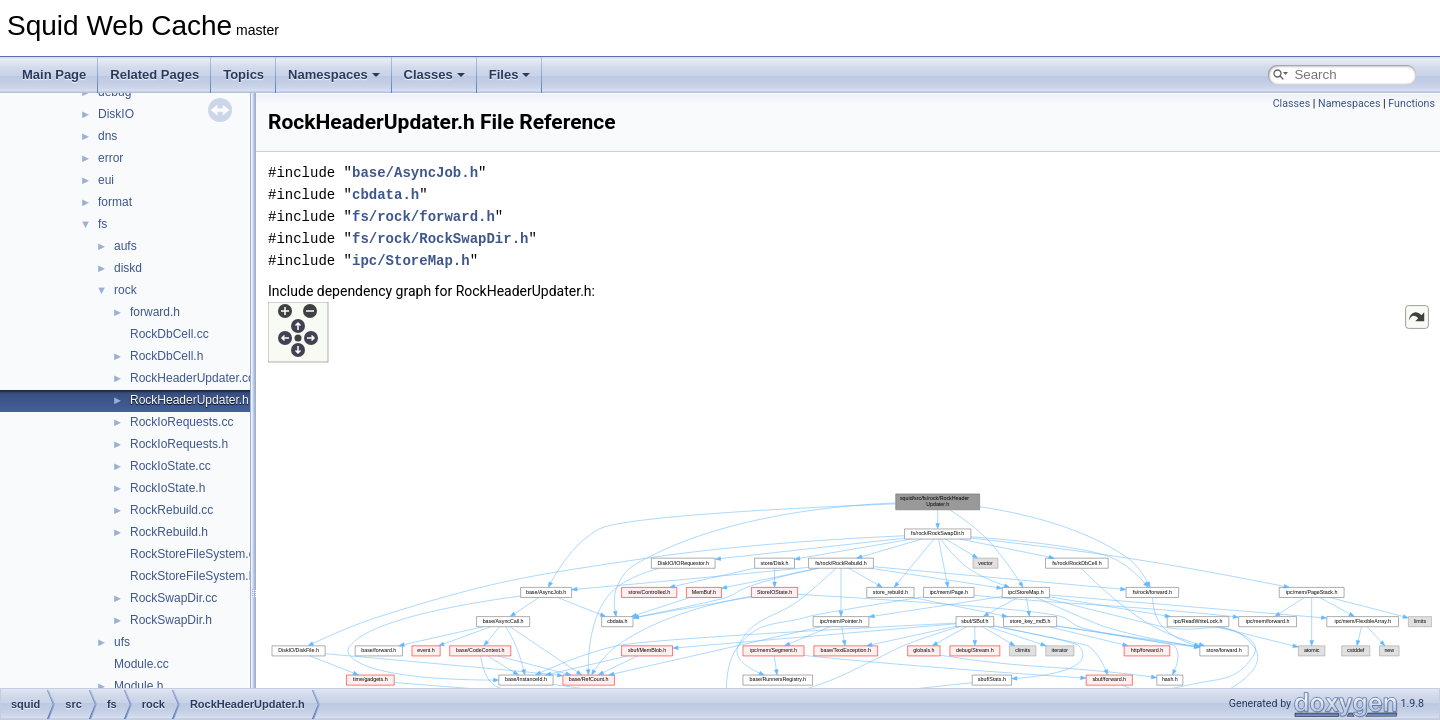 This screenshot has height=720, width=1440. What do you see at coordinates (243, 74) in the screenshot?
I see `Topics` at bounding box center [243, 74].